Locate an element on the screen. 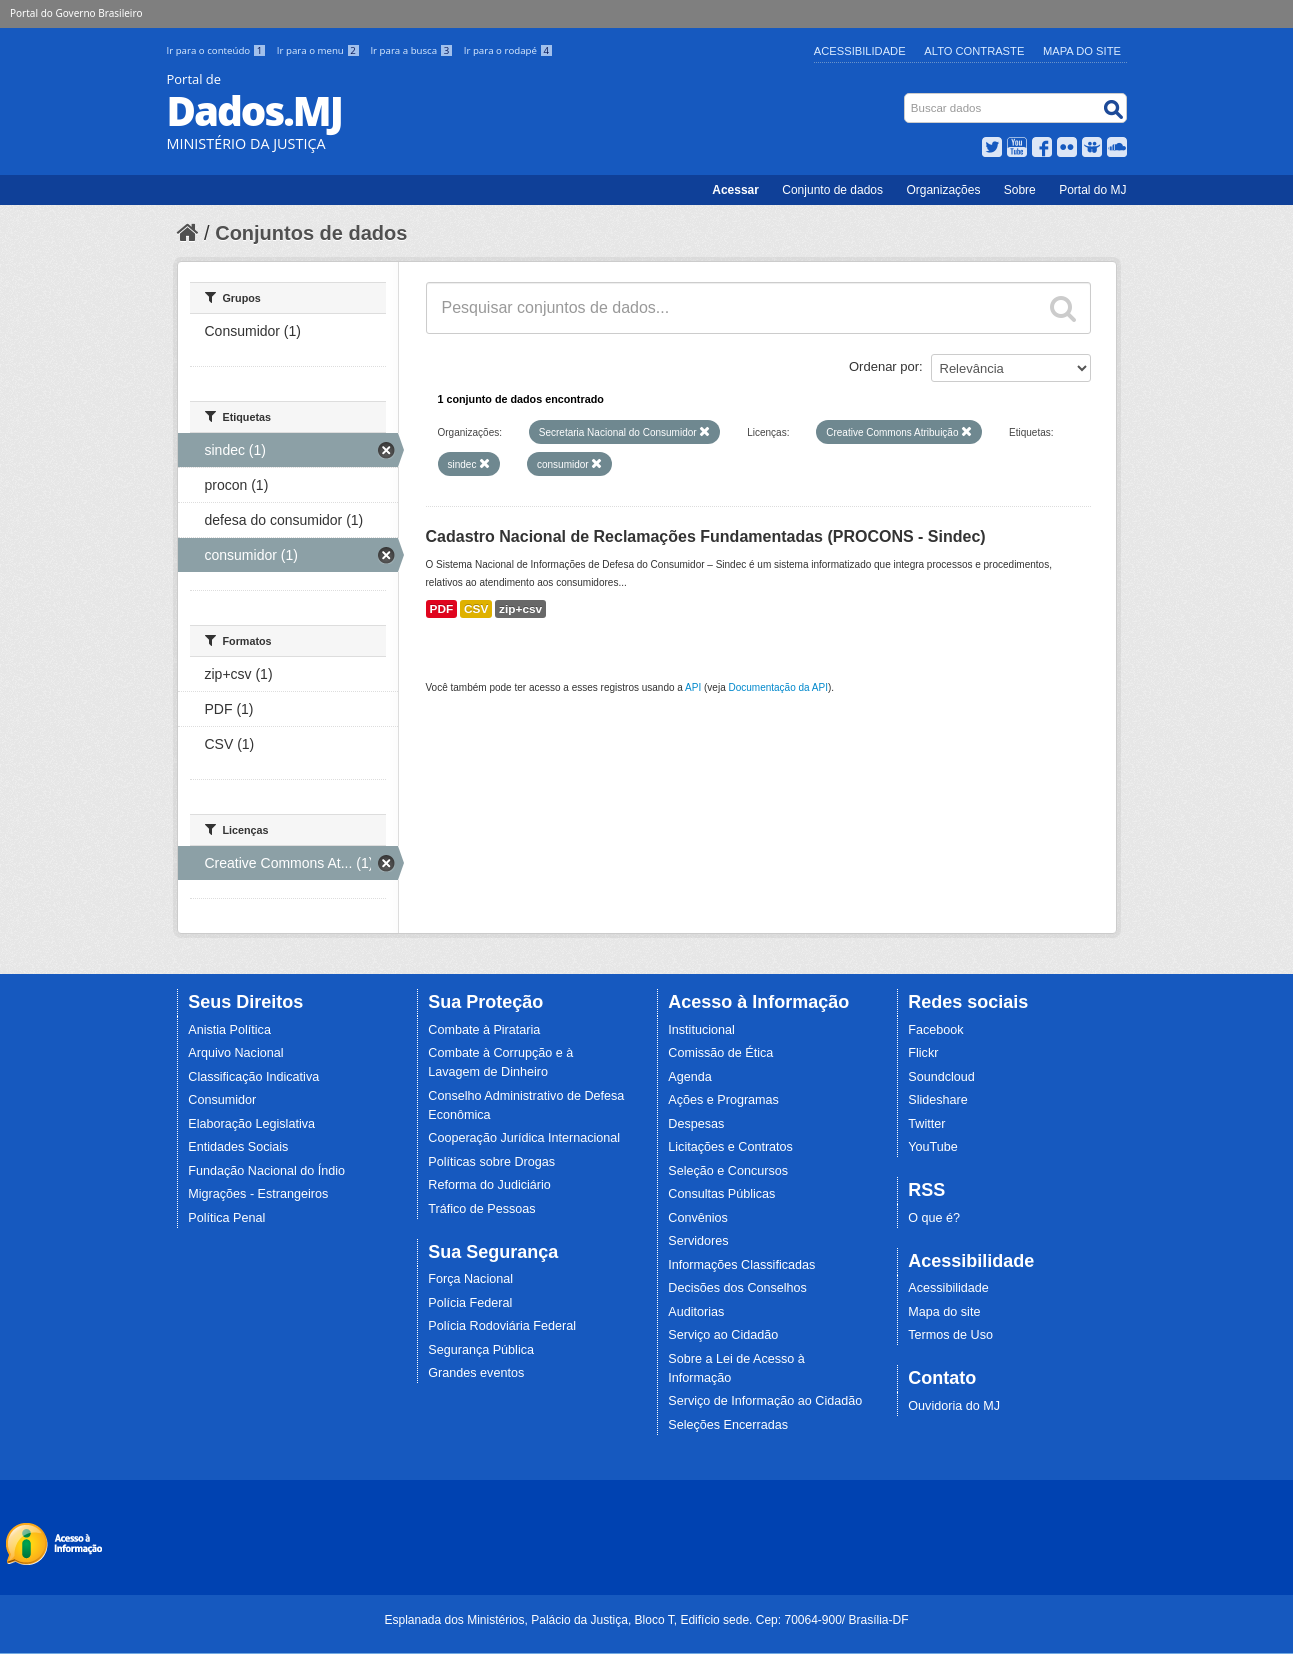 Image resolution: width=1293 pixels, height=1654 pixels. Arquivo Nacional is located at coordinates (235, 1053).